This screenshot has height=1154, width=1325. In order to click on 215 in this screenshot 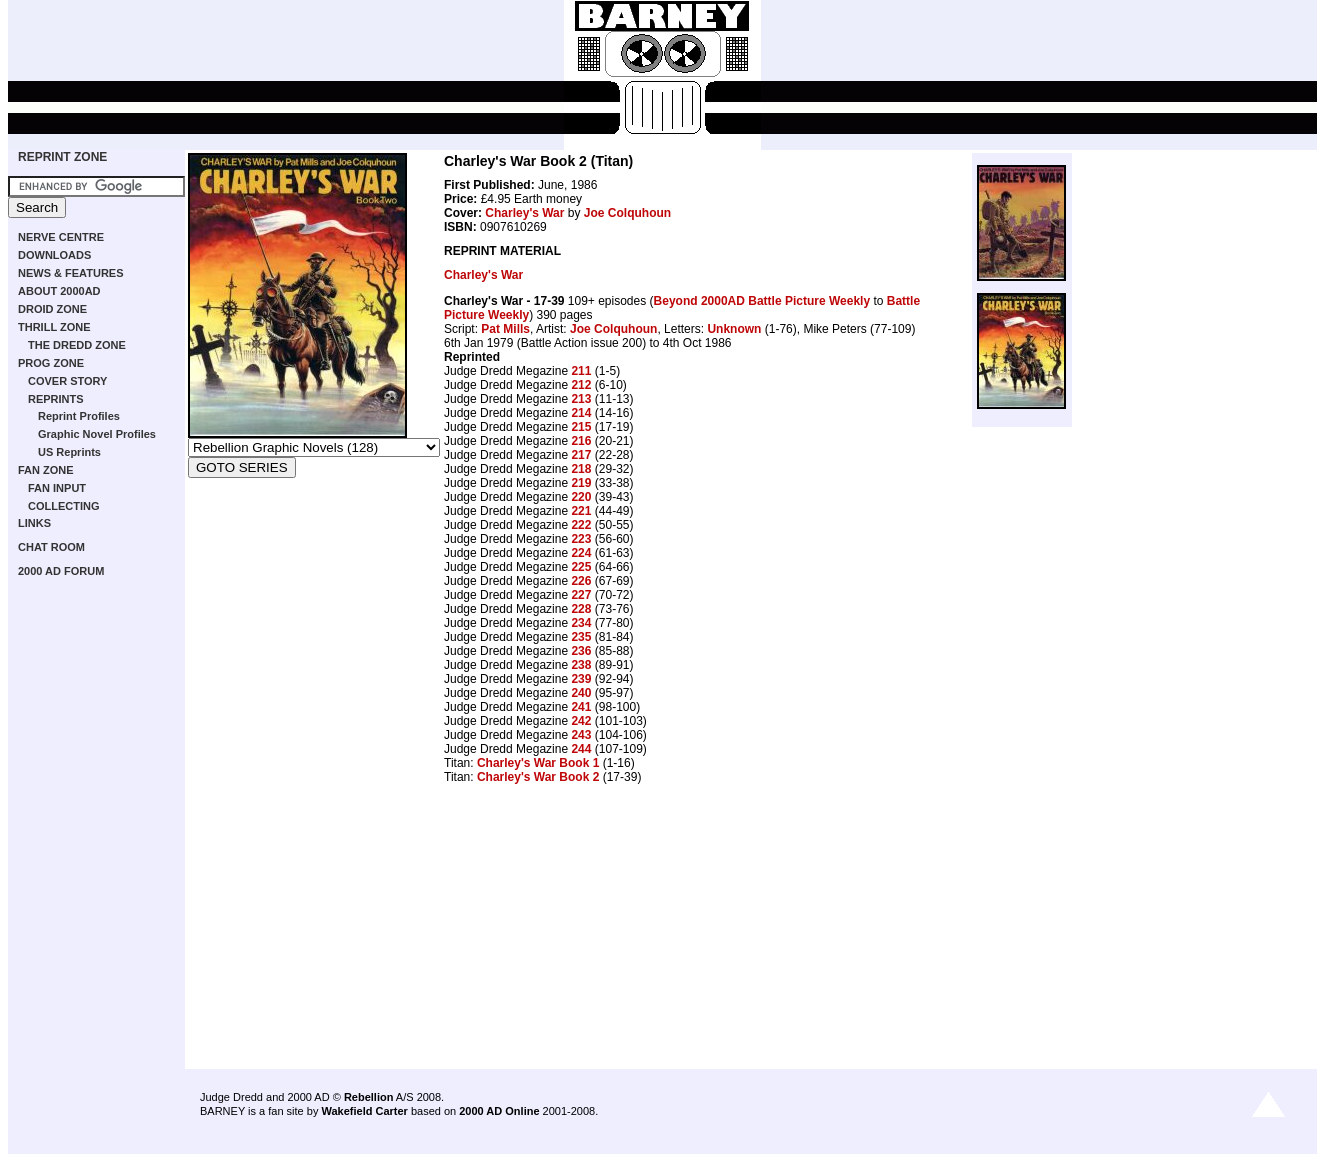, I will do `click(581, 427)`.